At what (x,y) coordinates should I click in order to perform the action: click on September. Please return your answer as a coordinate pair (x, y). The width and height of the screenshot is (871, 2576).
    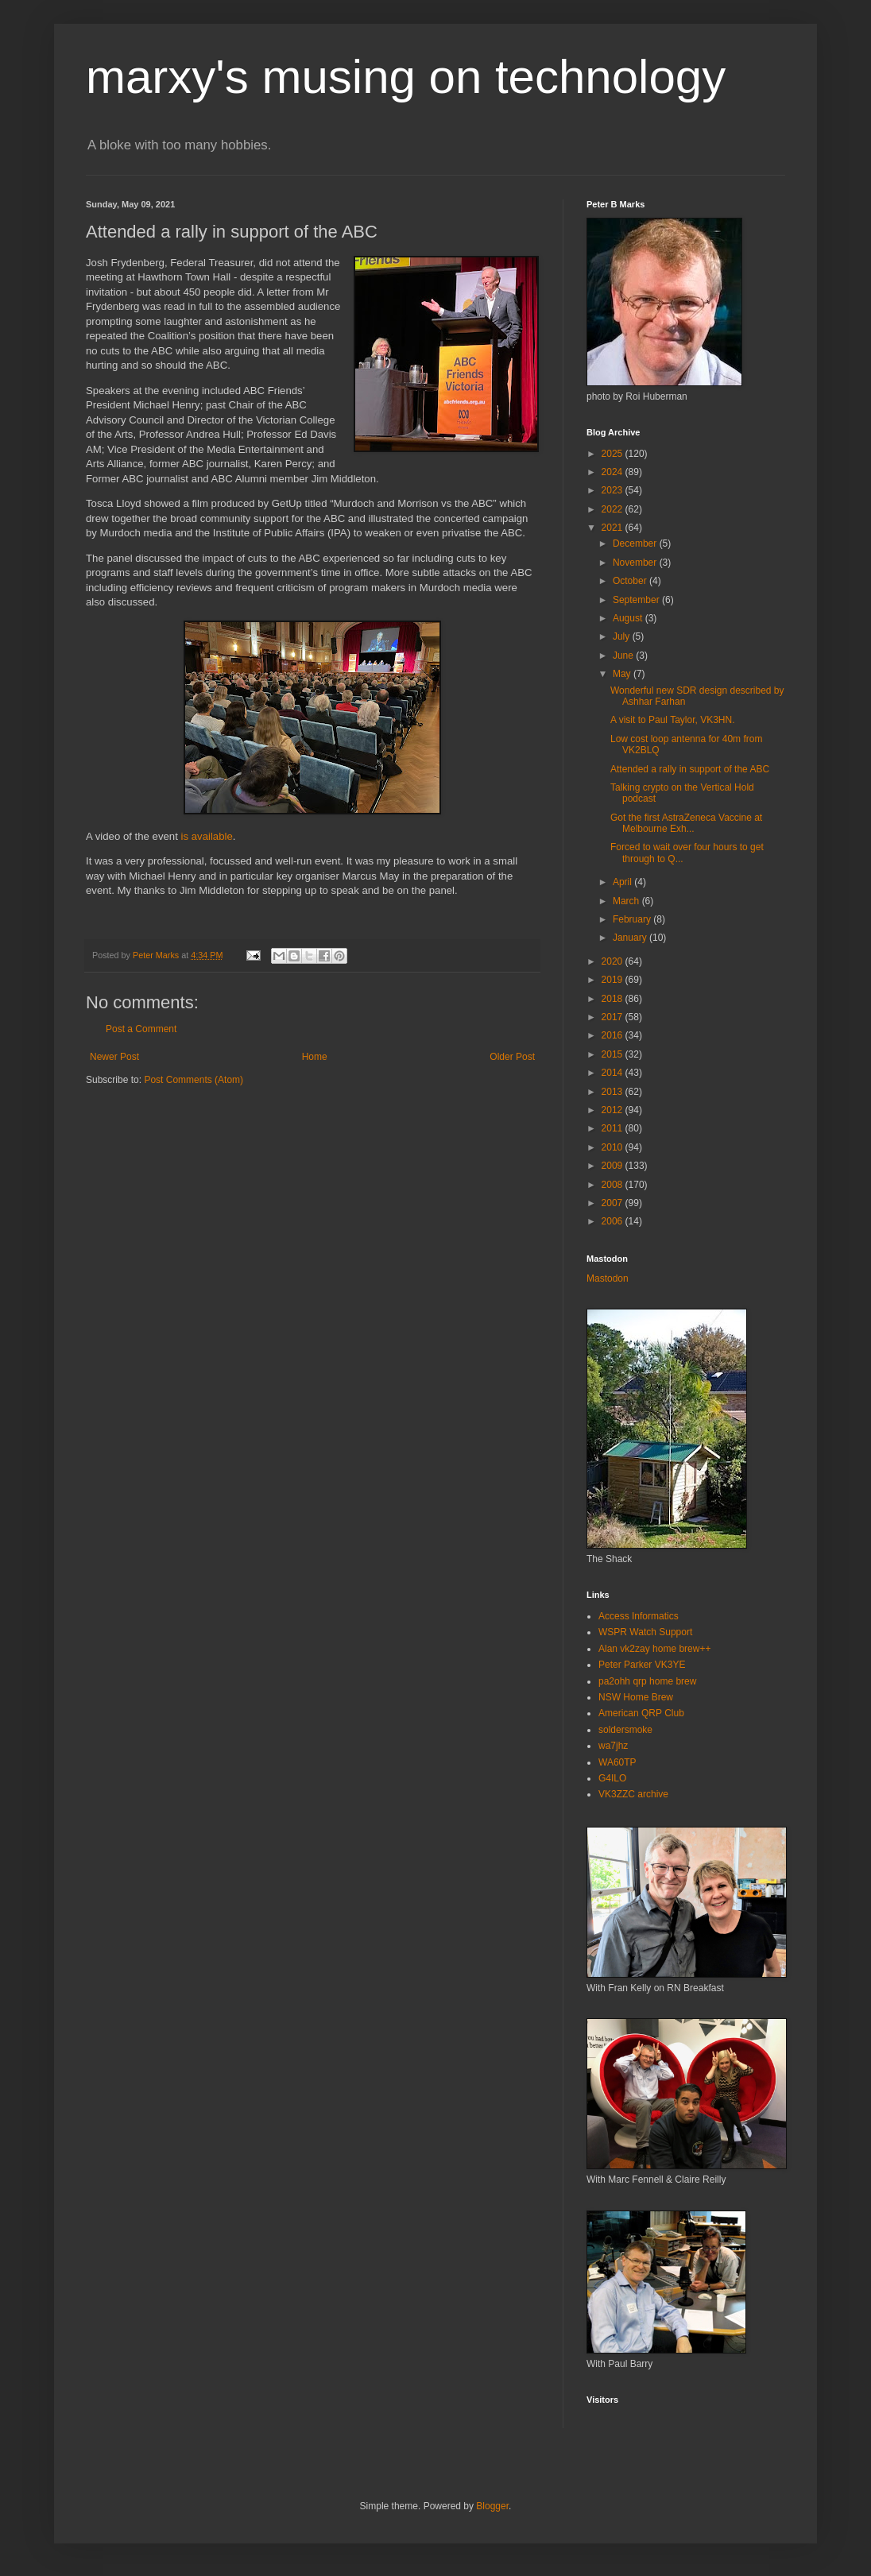
    Looking at the image, I should click on (637, 599).